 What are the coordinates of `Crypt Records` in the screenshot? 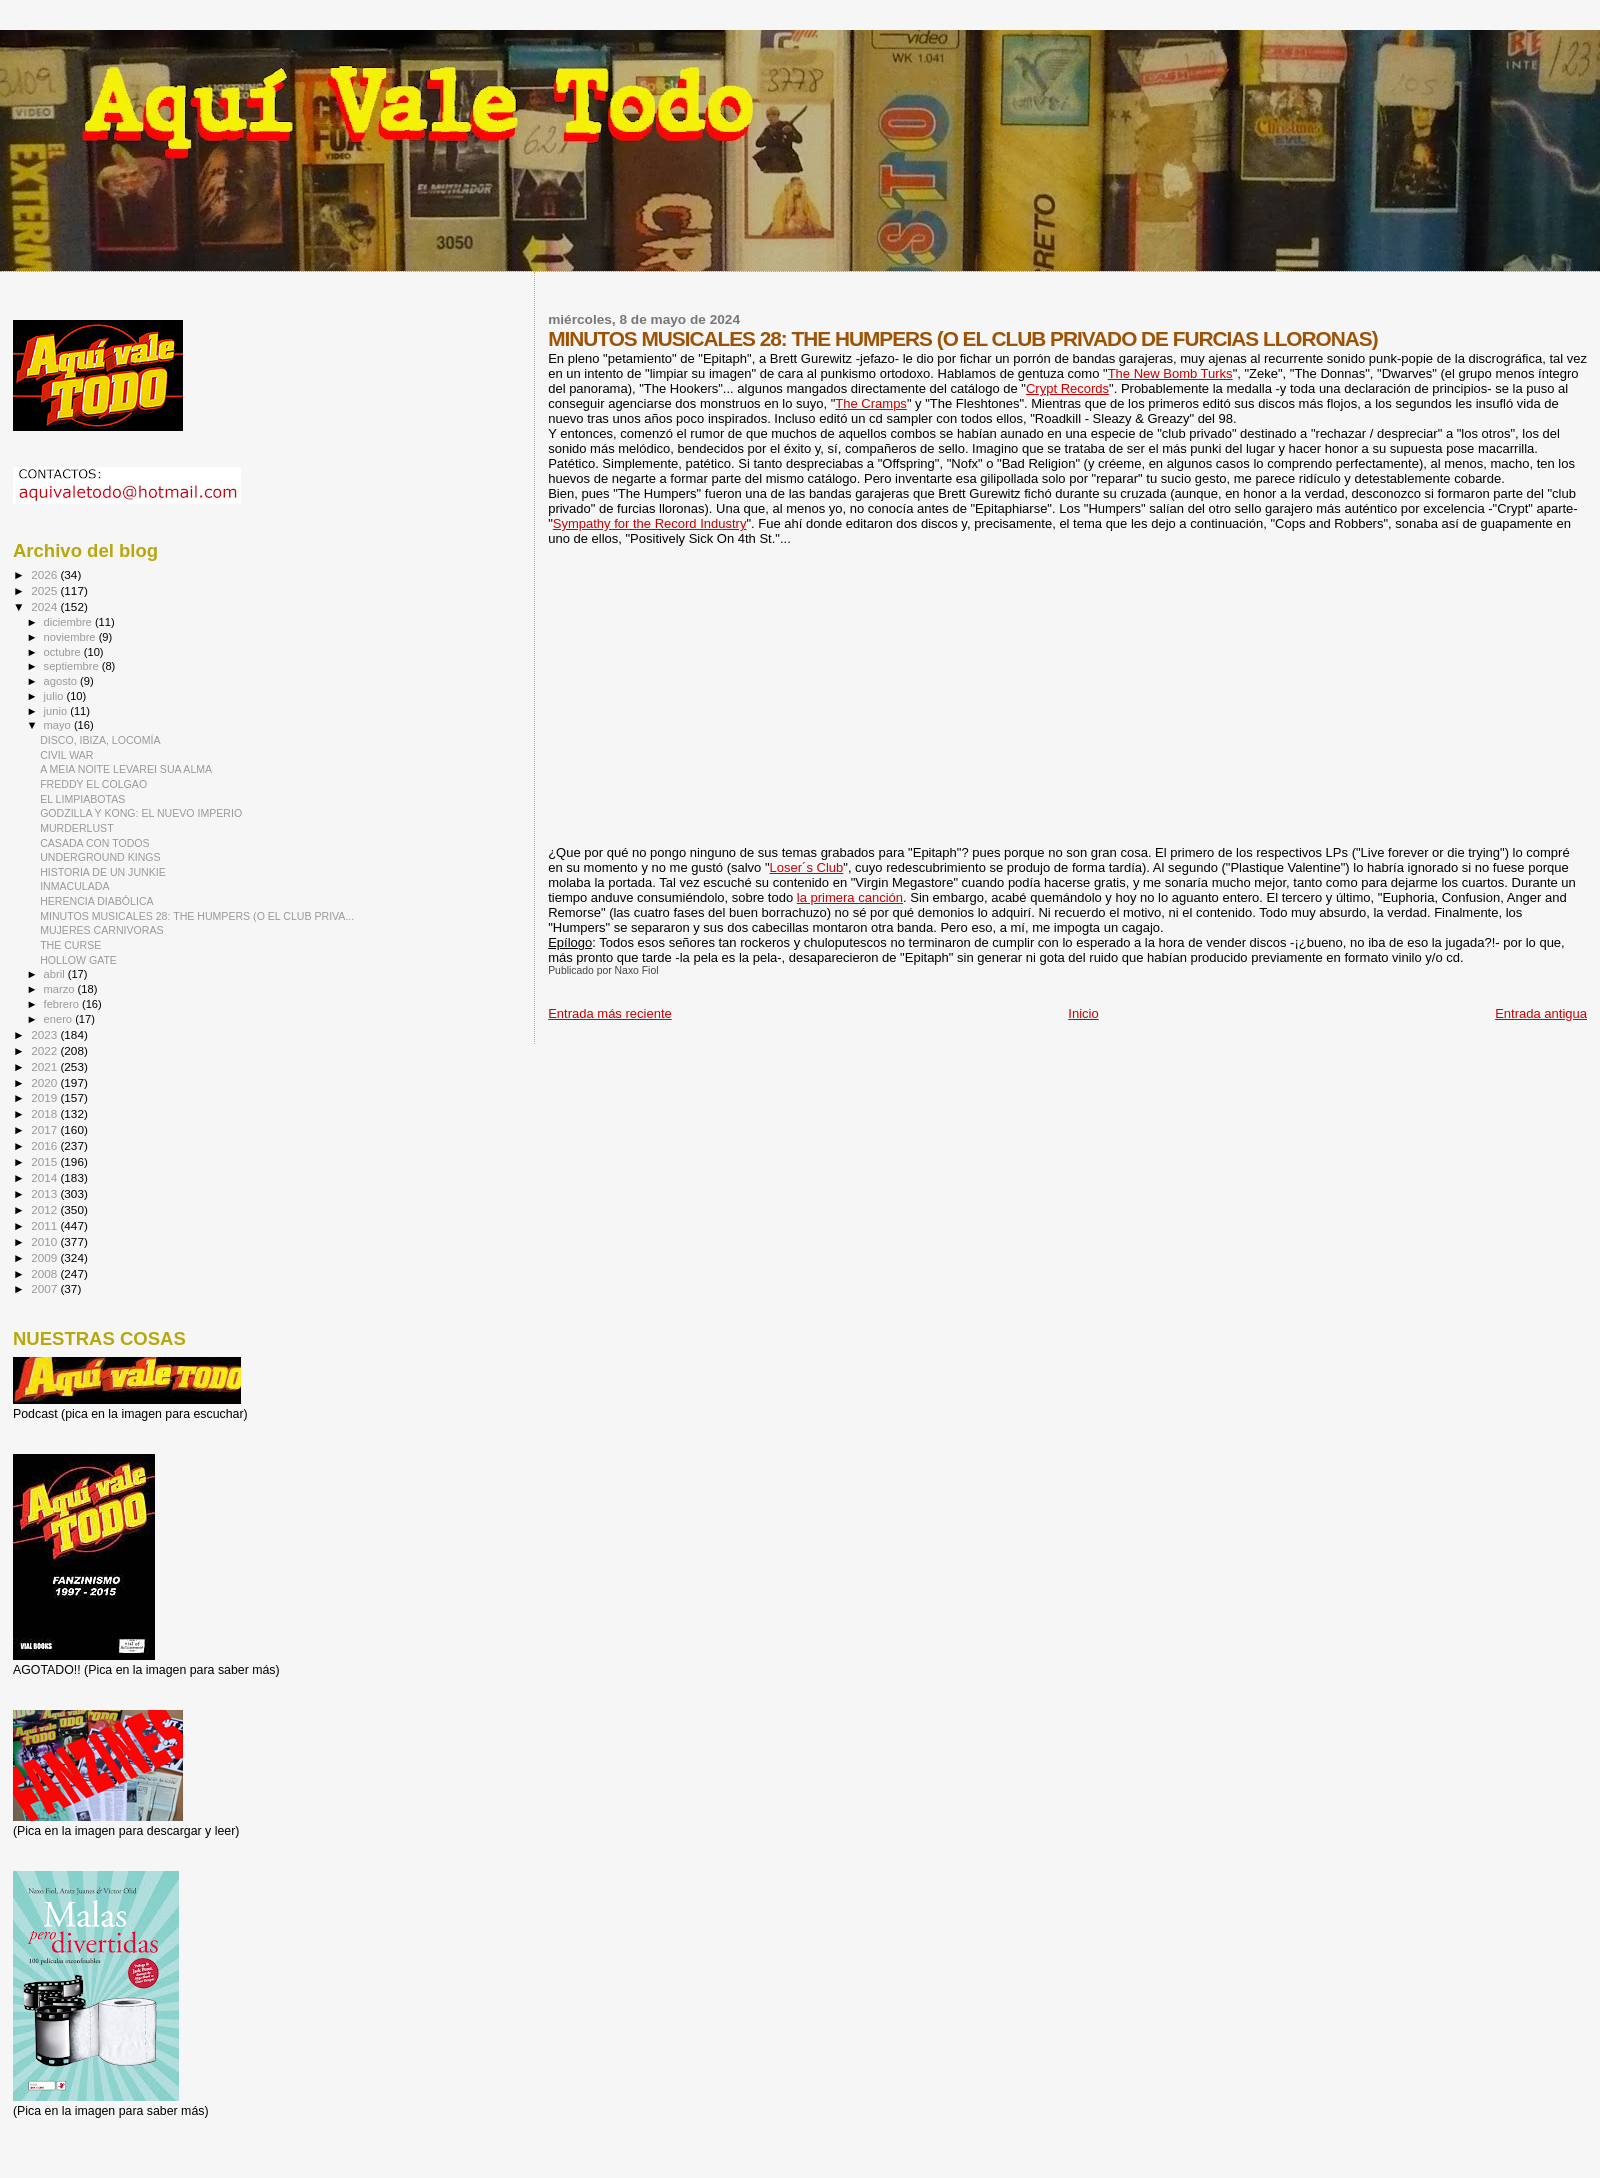 It's located at (1067, 388).